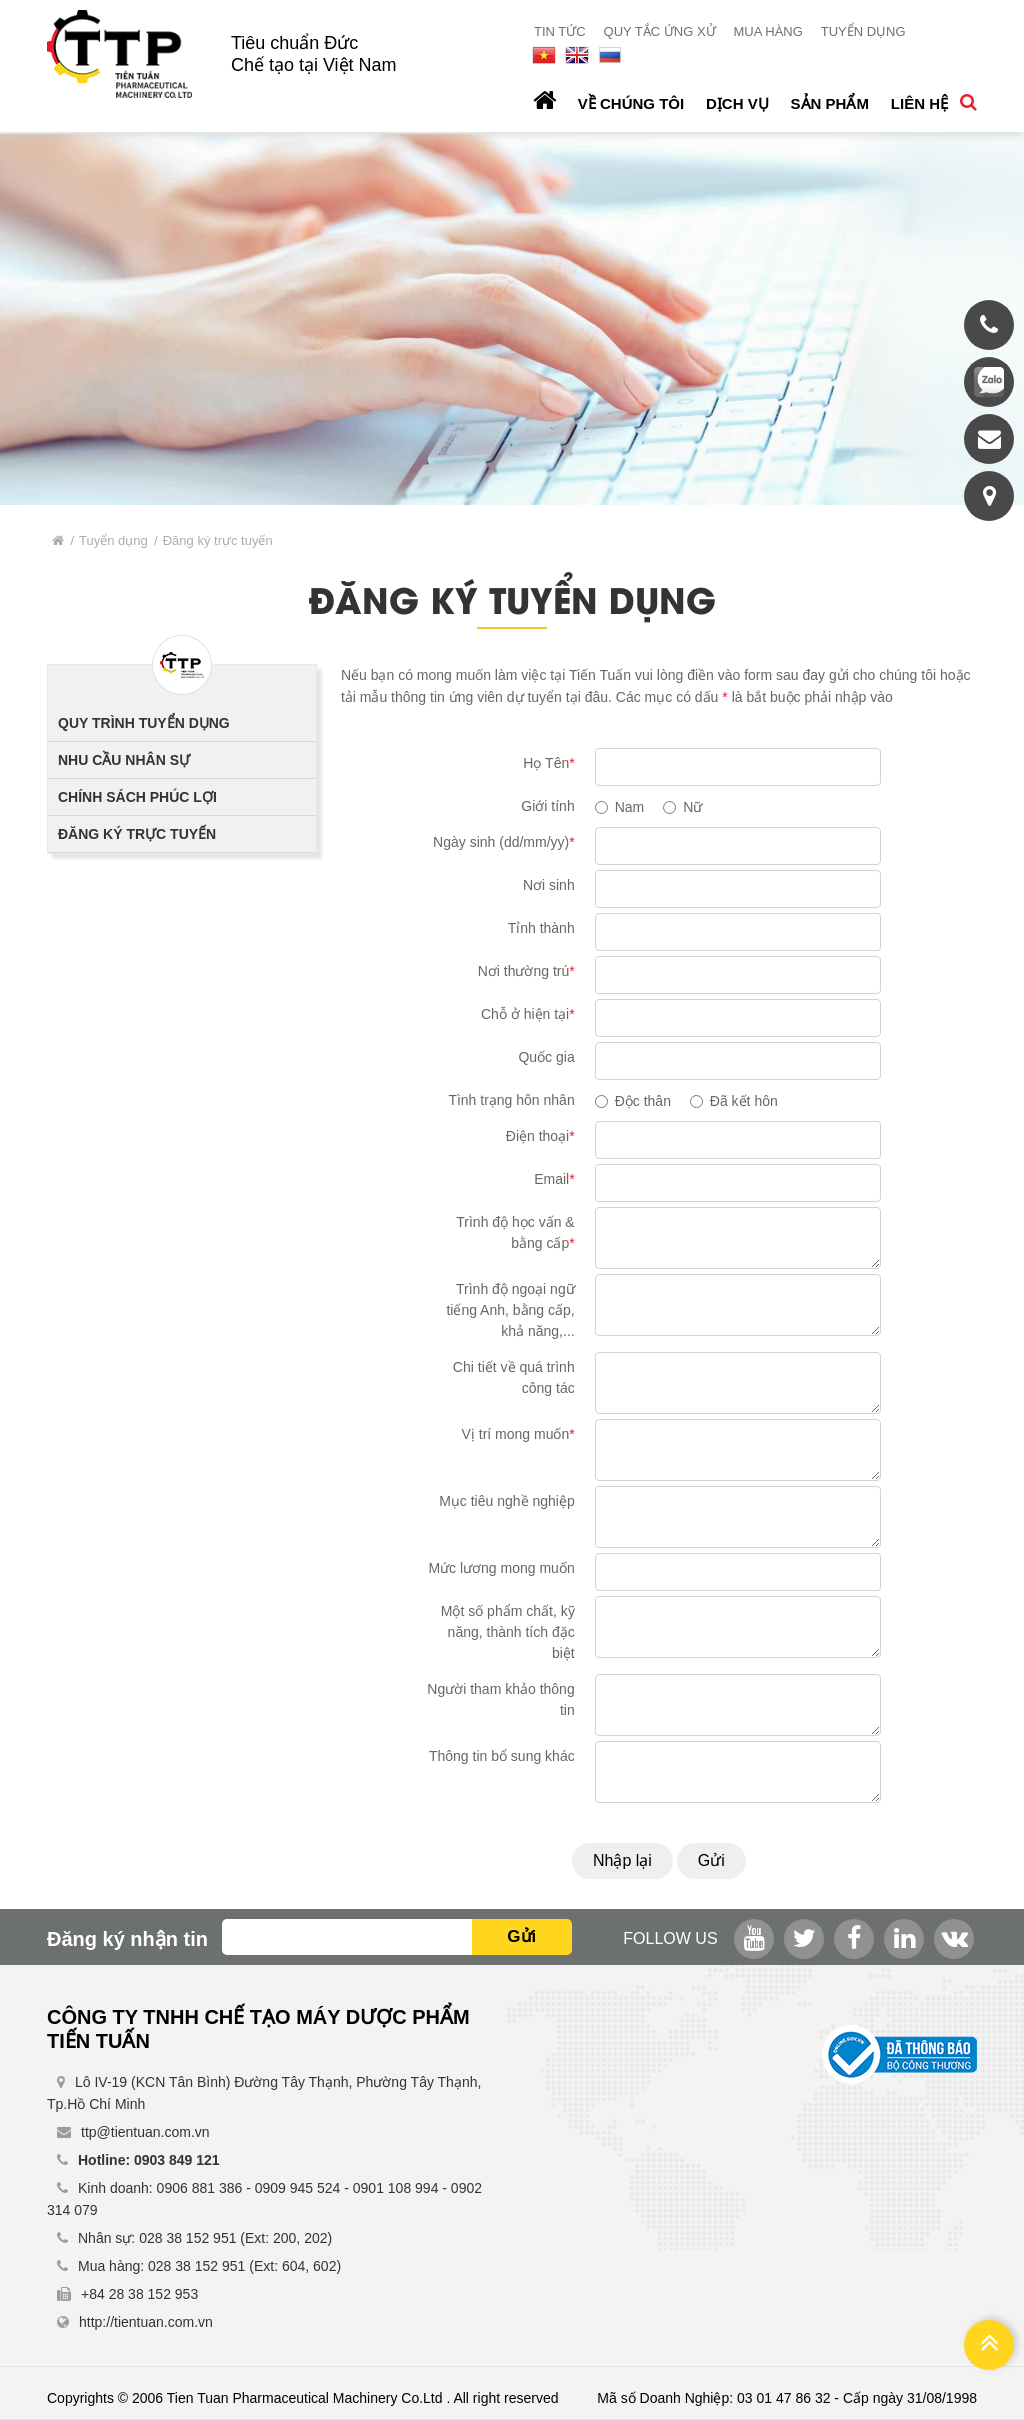 The image size is (1024, 2420). What do you see at coordinates (767, 31) in the screenshot?
I see `Mua hàng` at bounding box center [767, 31].